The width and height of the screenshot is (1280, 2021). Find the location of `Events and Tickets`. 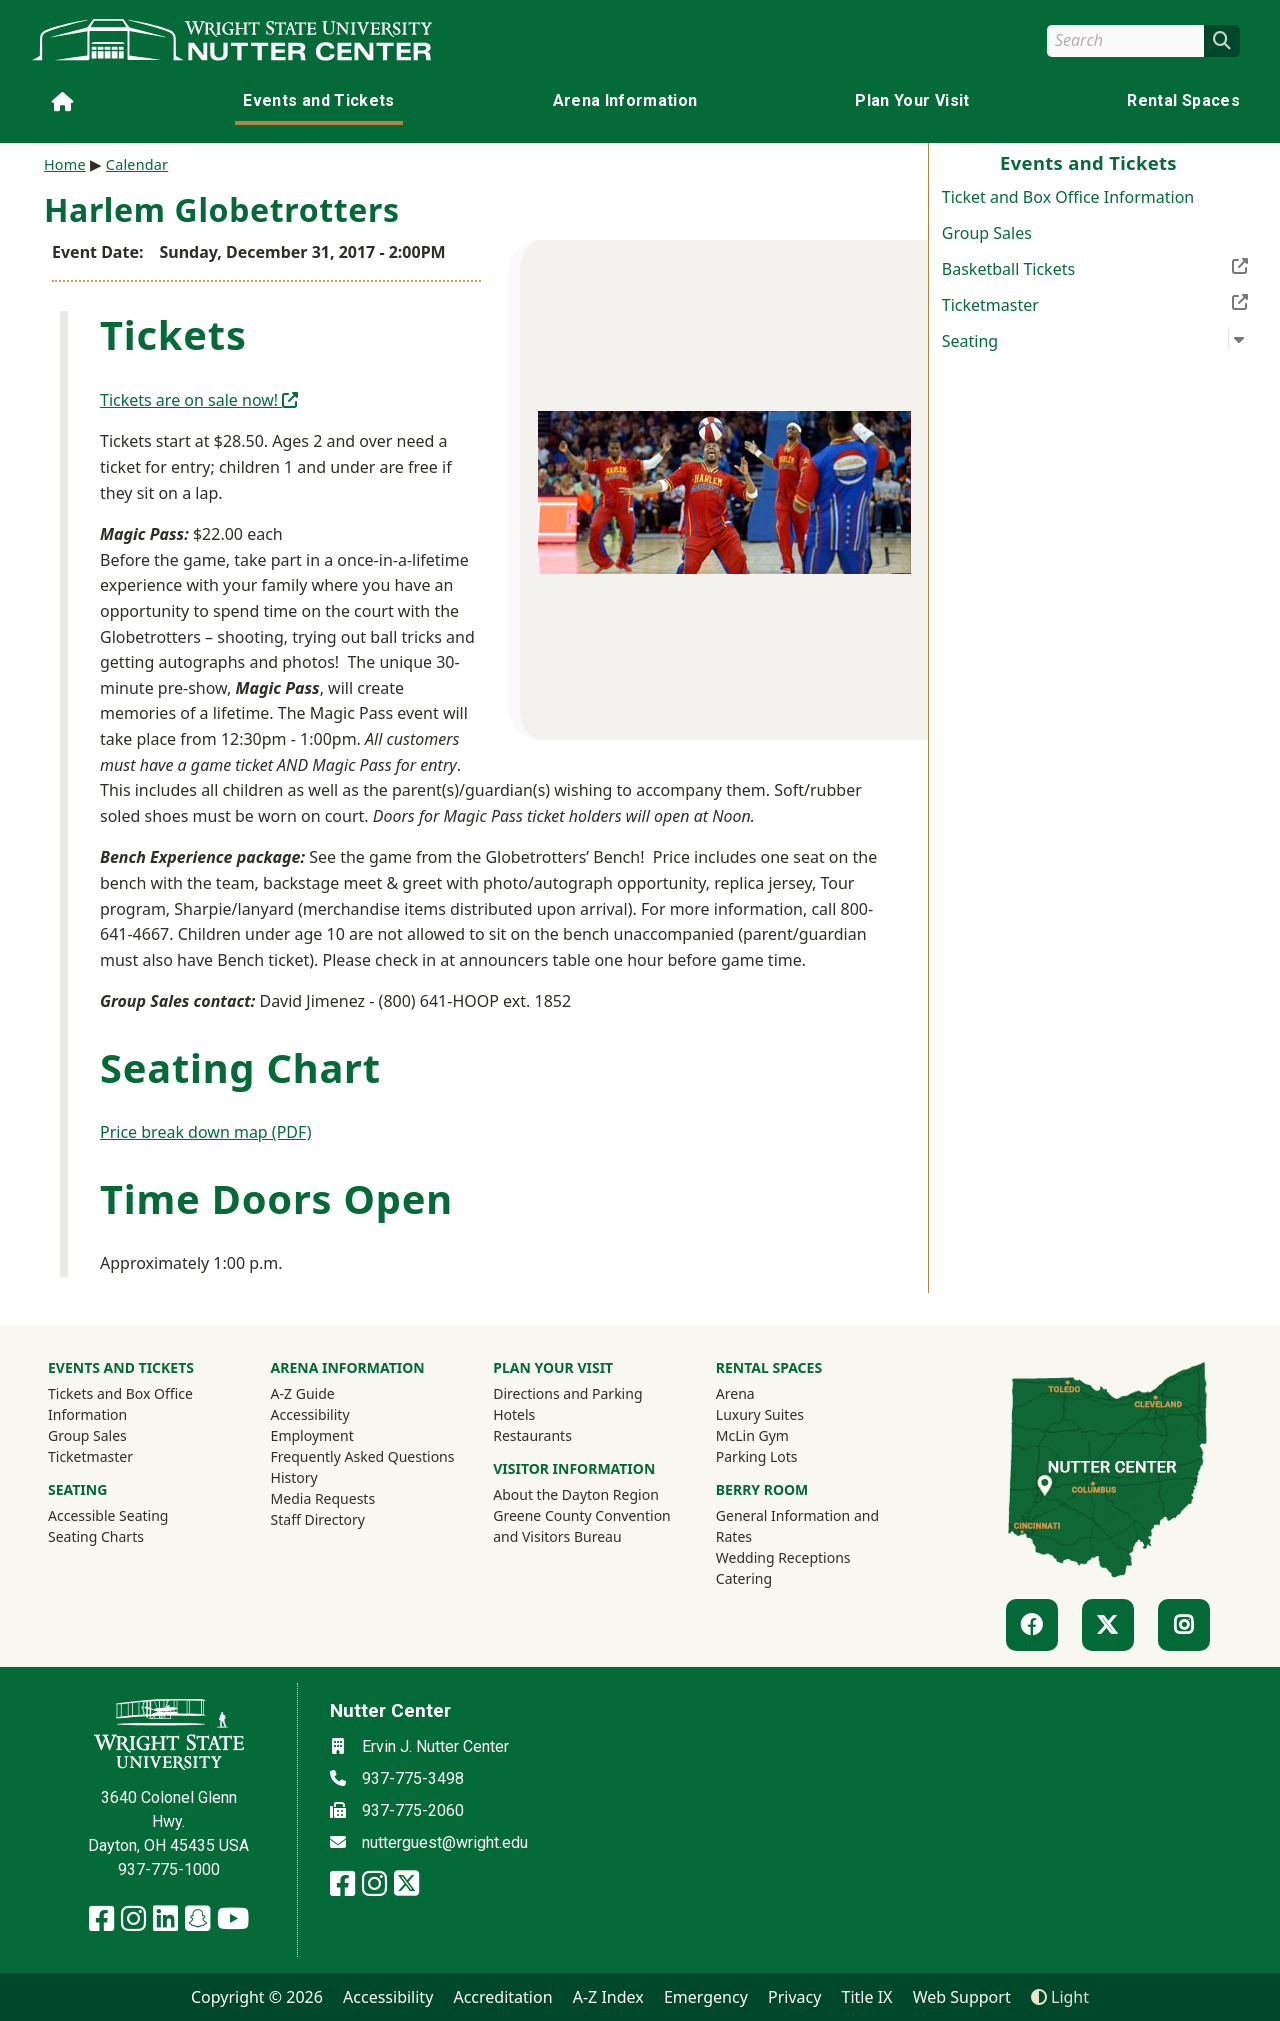

Events and Tickets is located at coordinates (318, 100).